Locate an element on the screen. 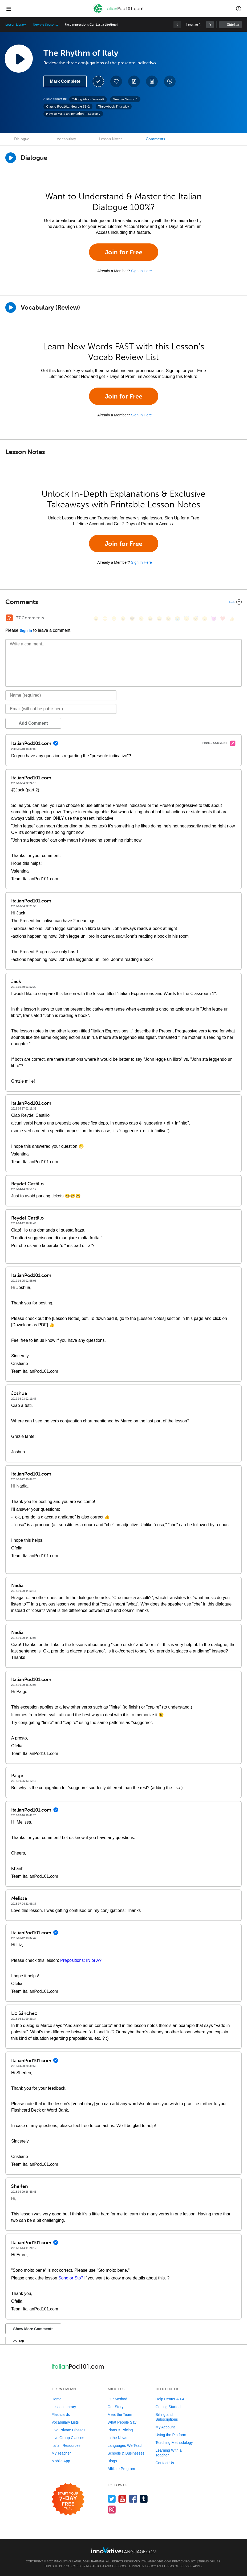 Image resolution: width=247 pixels, height=2576 pixels. Schools & Businesses is located at coordinates (126, 2453).